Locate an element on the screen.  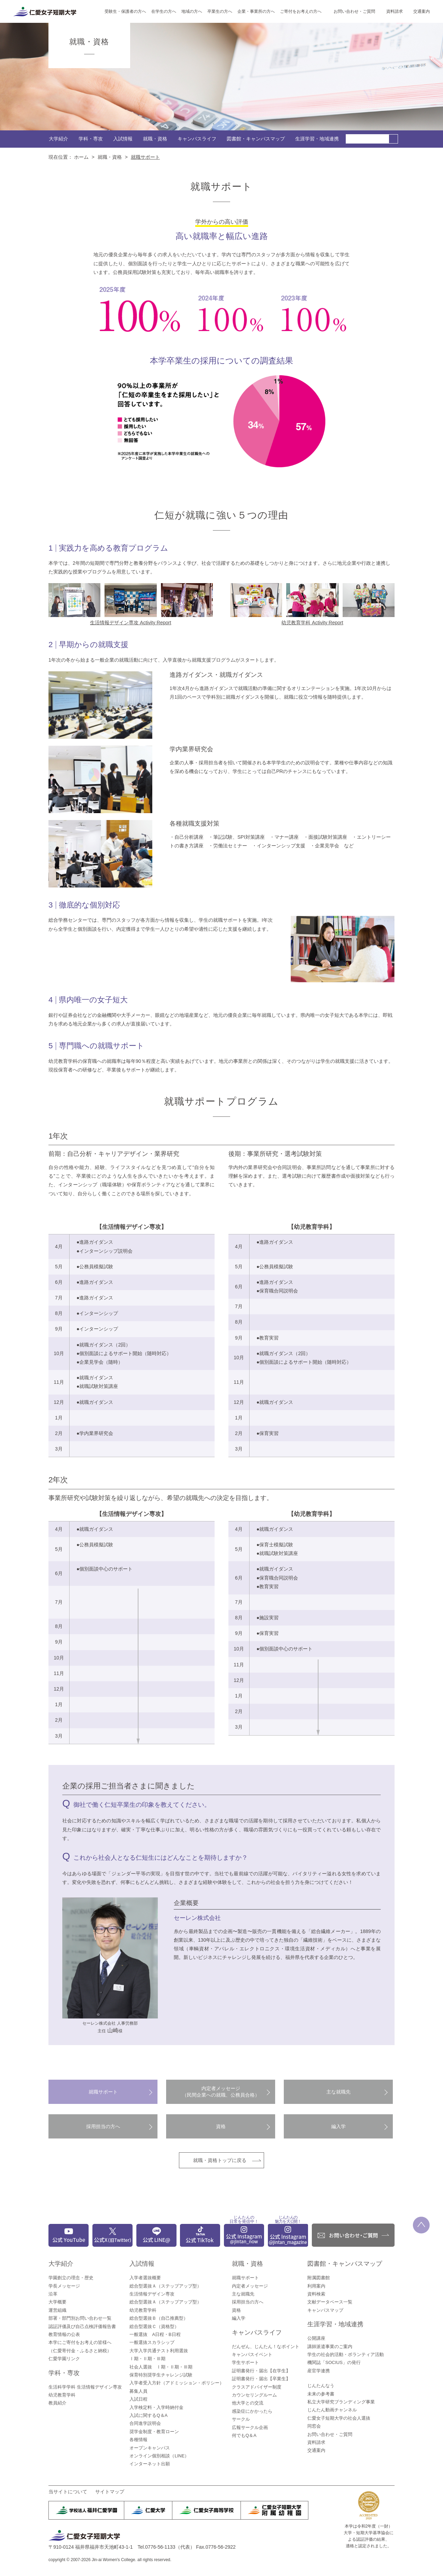
資料請求 is located at coordinates (394, 11).